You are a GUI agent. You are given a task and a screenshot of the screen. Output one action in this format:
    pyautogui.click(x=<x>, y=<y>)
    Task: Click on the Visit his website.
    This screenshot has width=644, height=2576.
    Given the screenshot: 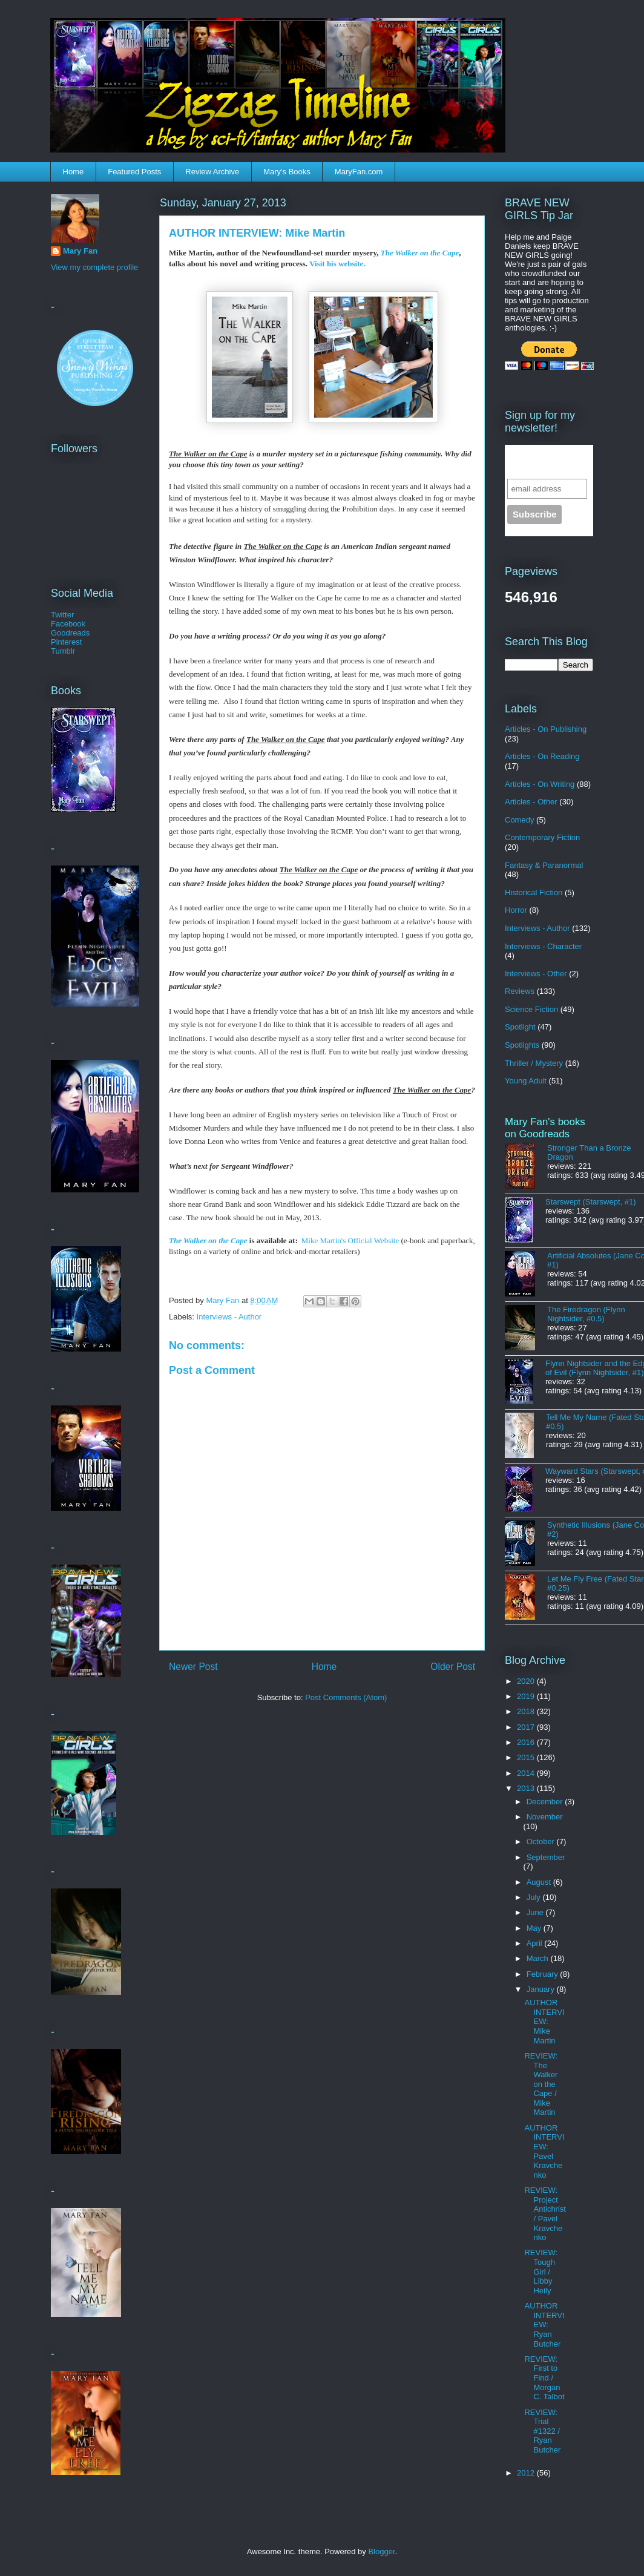 What is the action you would take?
    pyautogui.click(x=337, y=263)
    